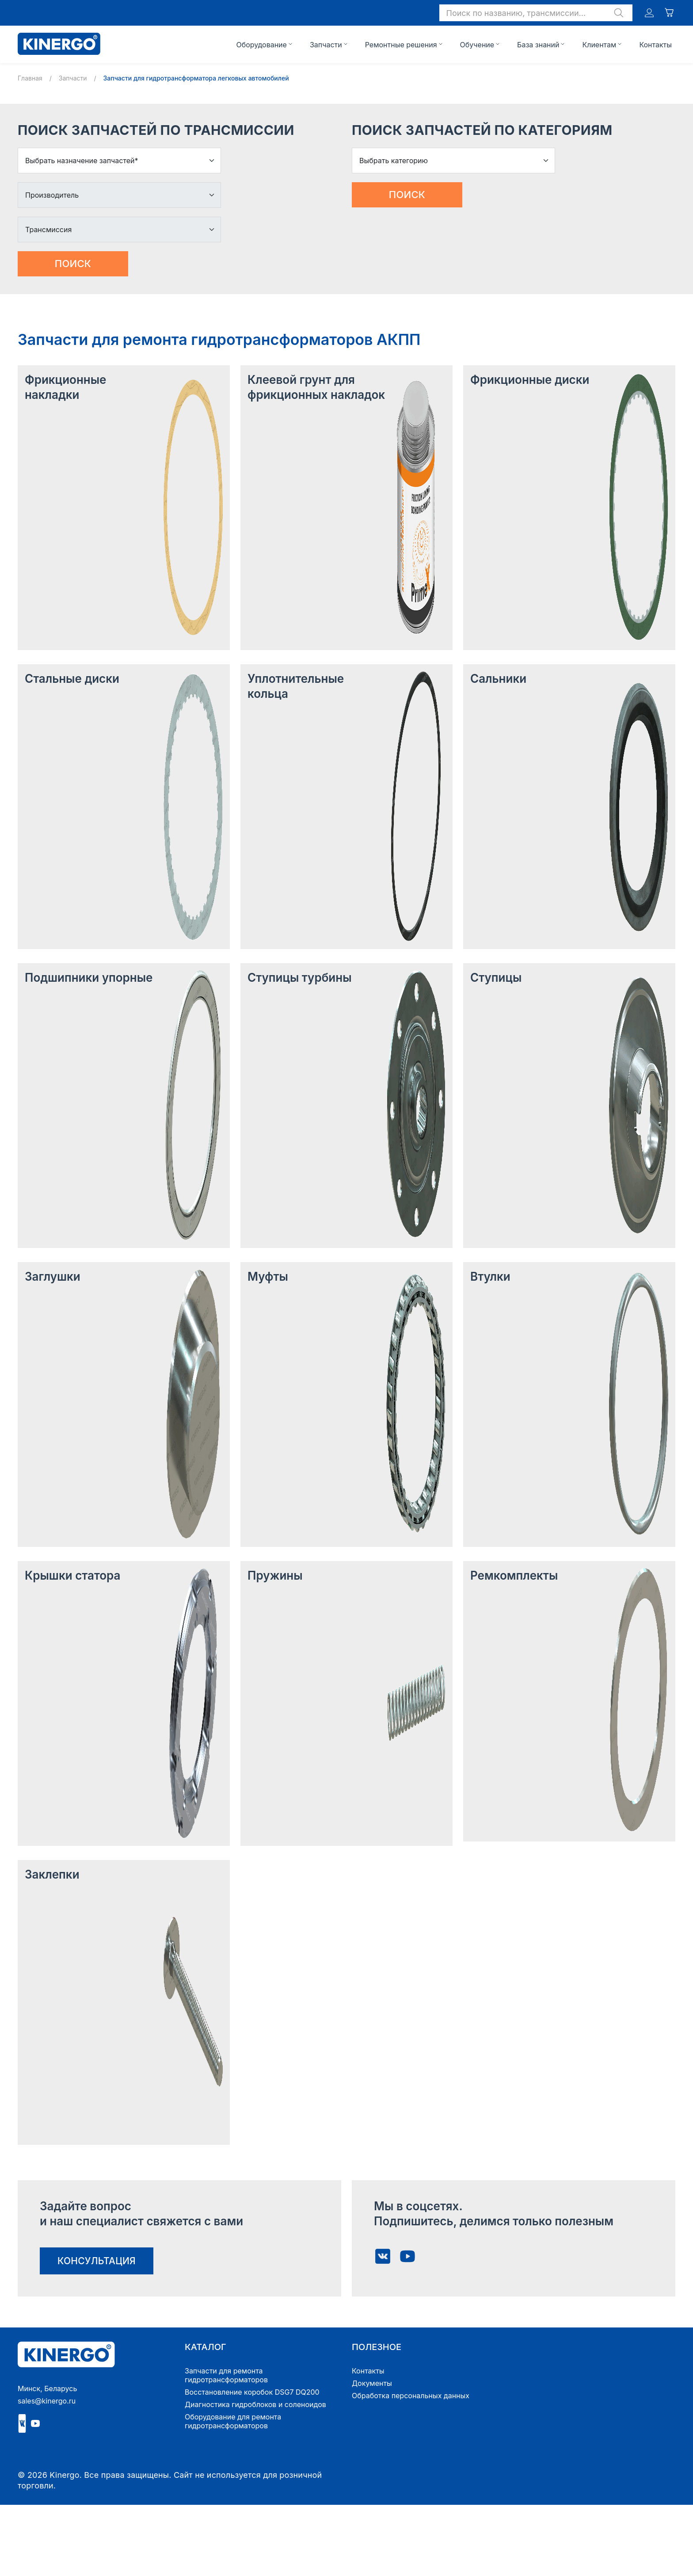  What do you see at coordinates (73, 263) in the screenshot?
I see `Поиск` at bounding box center [73, 263].